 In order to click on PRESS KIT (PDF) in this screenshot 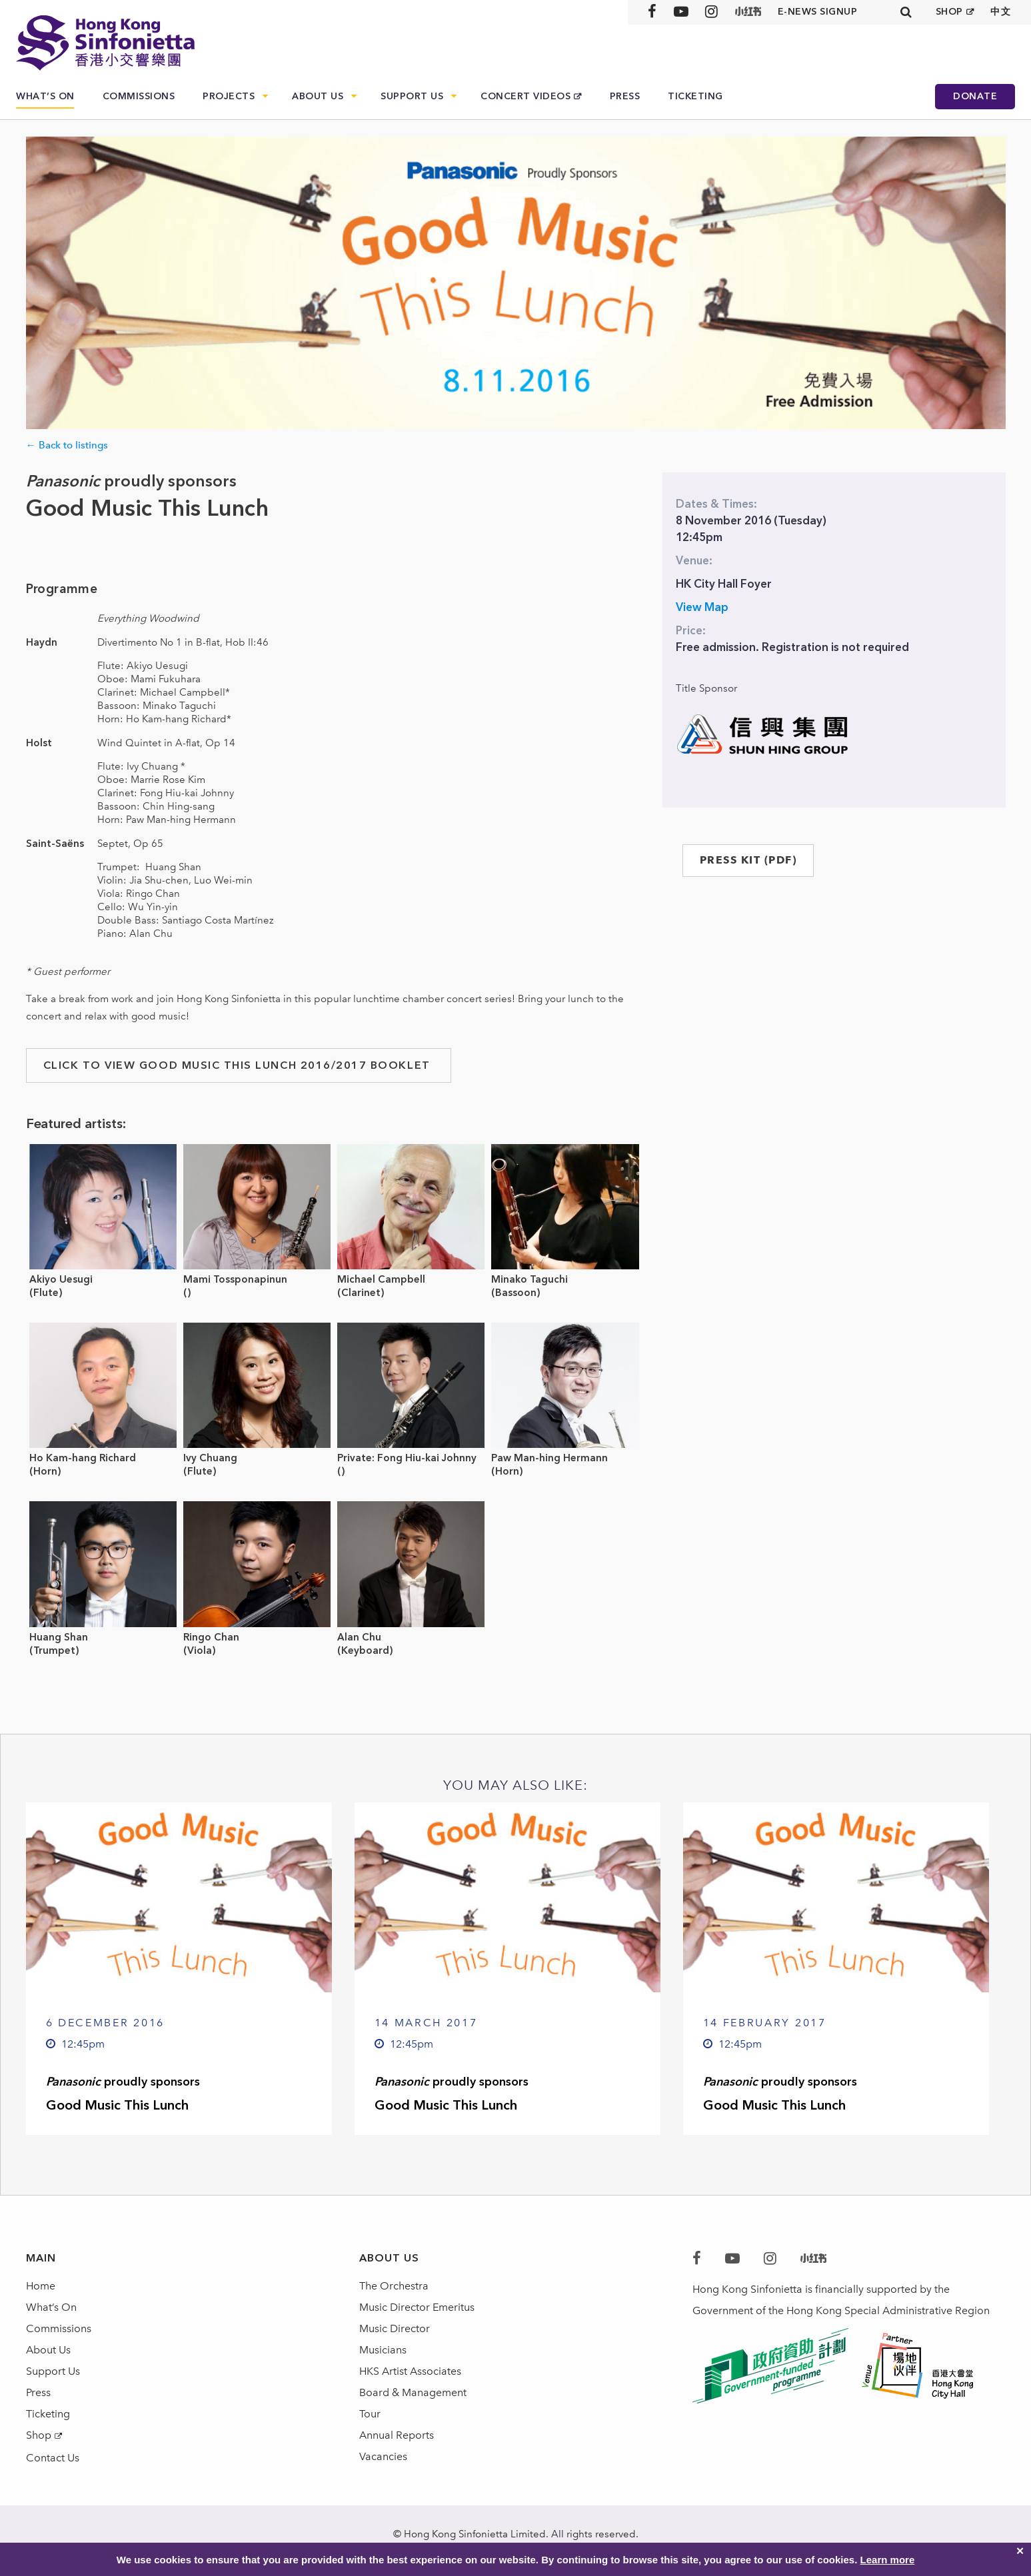, I will do `click(748, 860)`.